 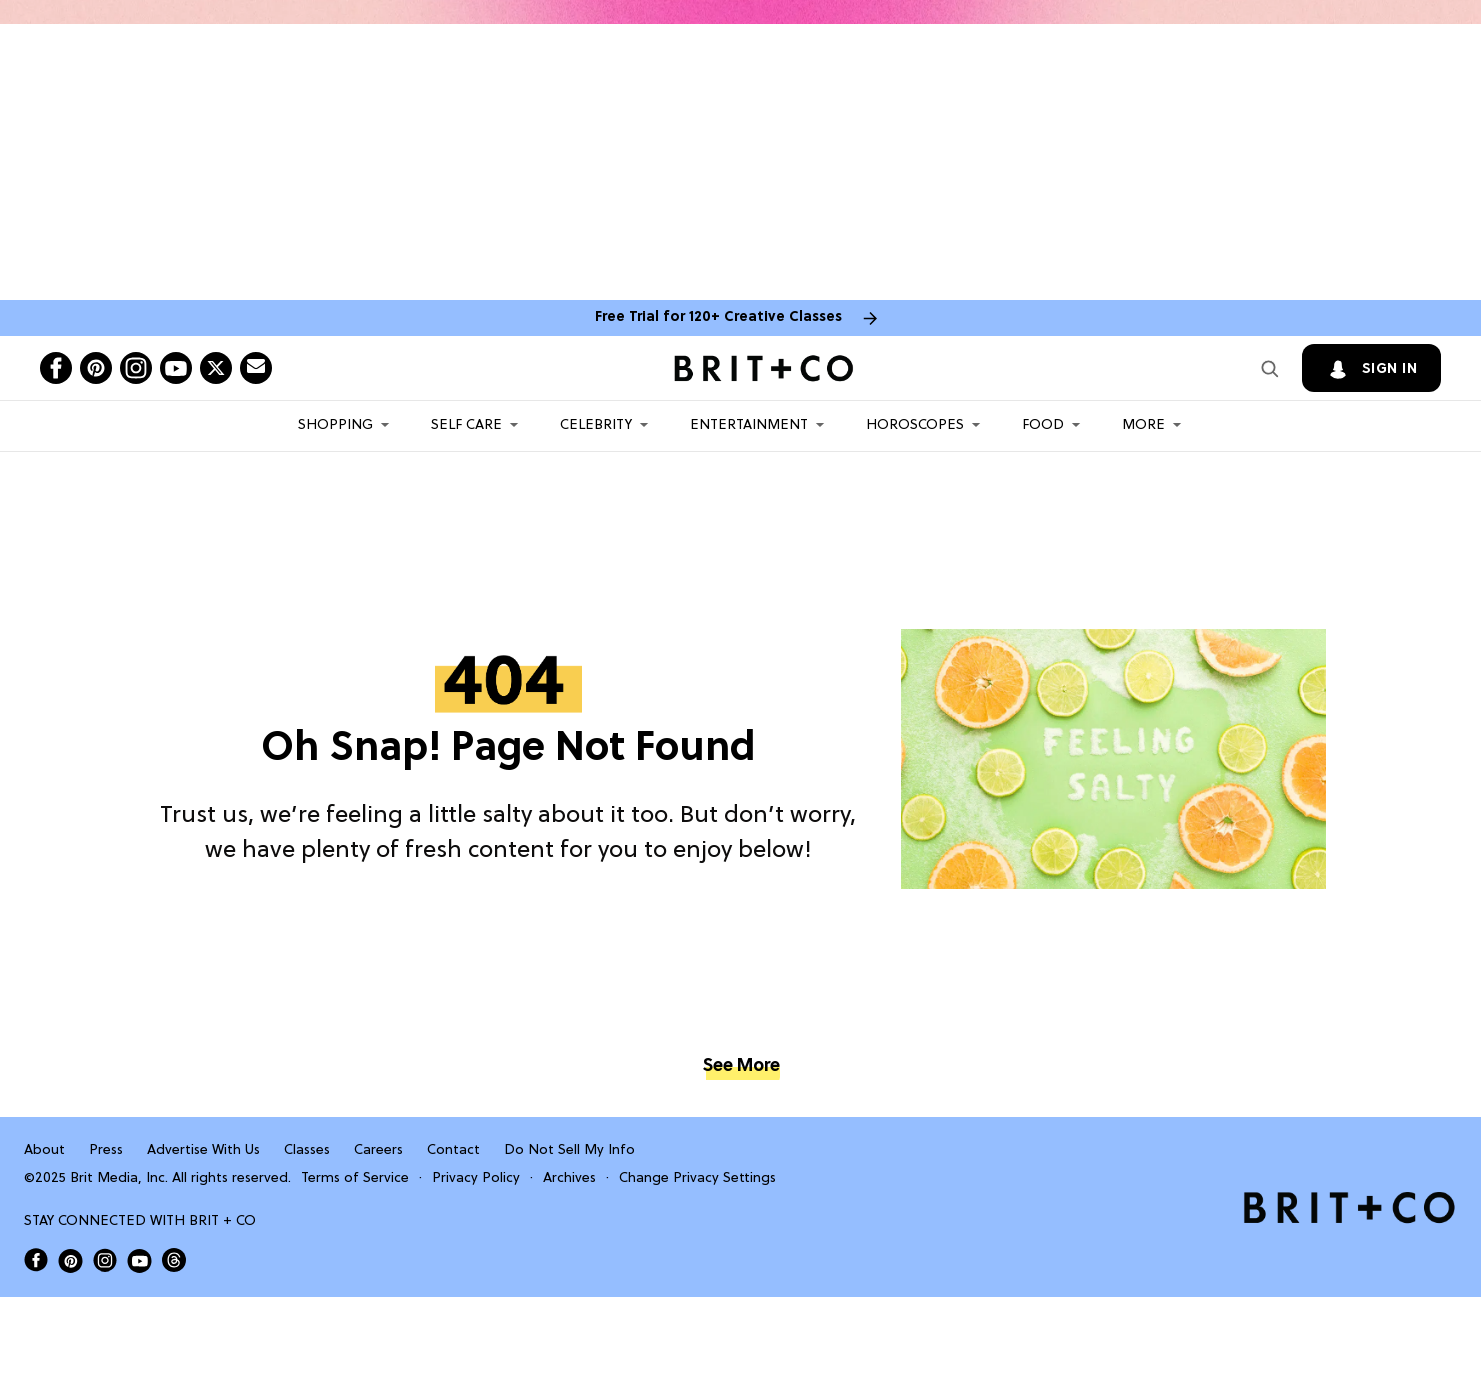 I want to click on Press, so click(x=106, y=1150).